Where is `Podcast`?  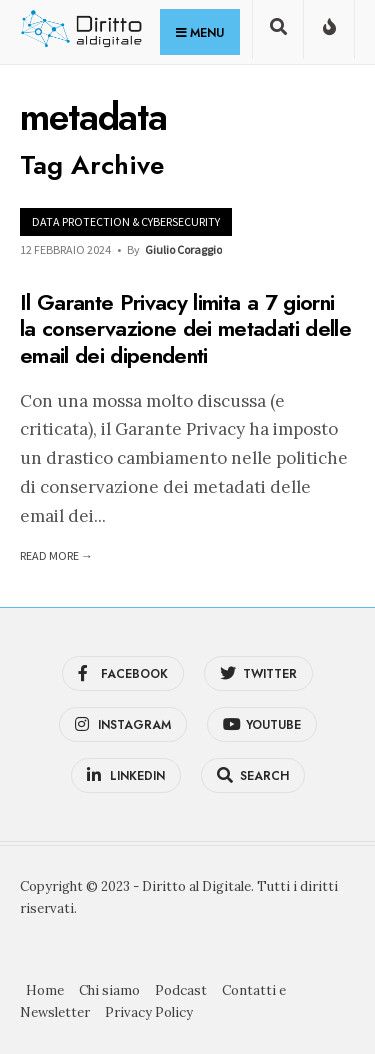
Podcast is located at coordinates (181, 990).